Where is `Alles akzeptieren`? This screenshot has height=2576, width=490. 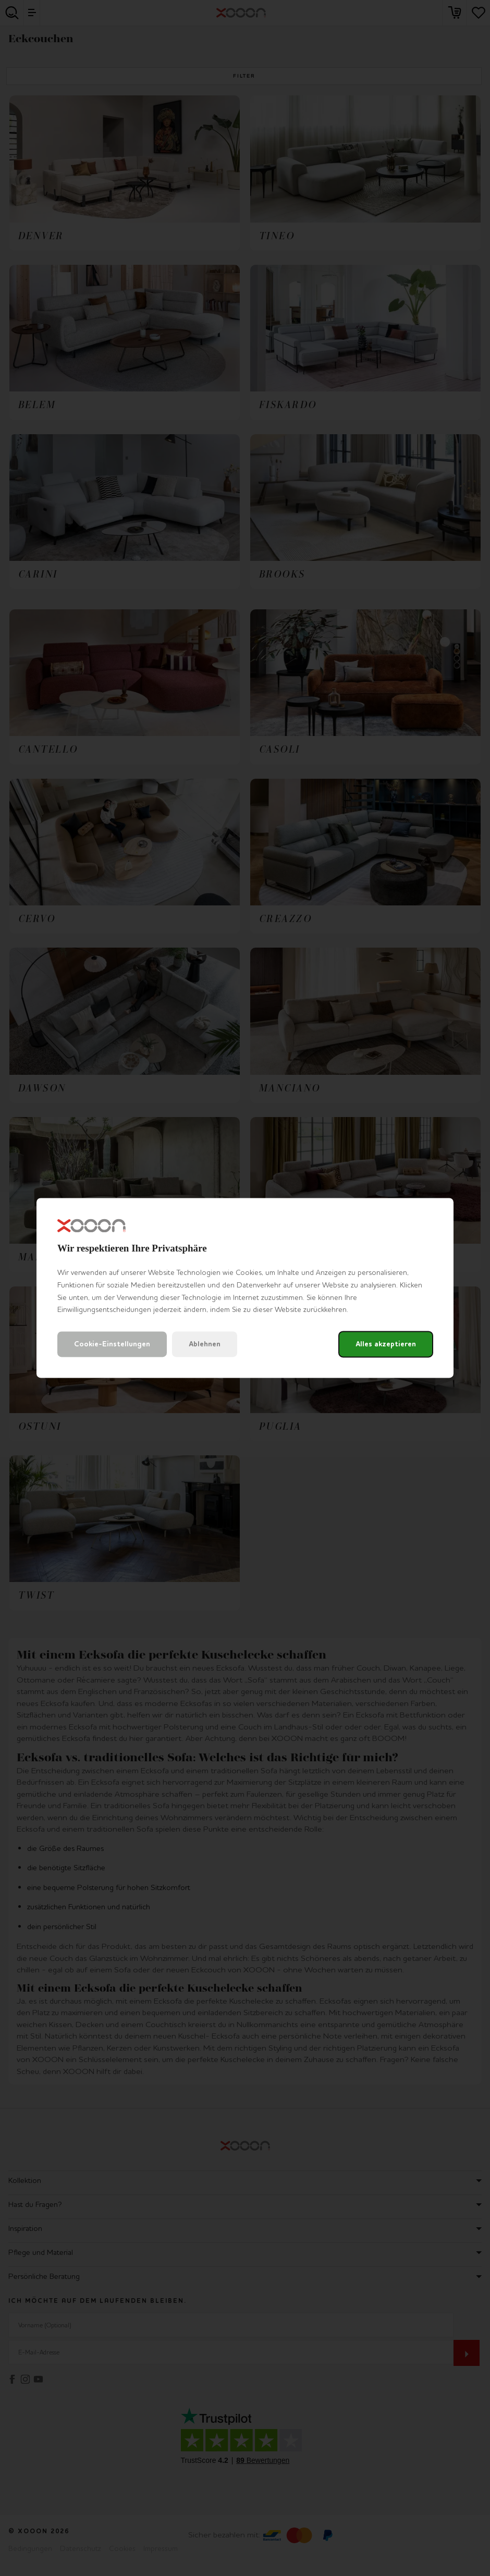
Alles akzeptieren is located at coordinates (386, 1345).